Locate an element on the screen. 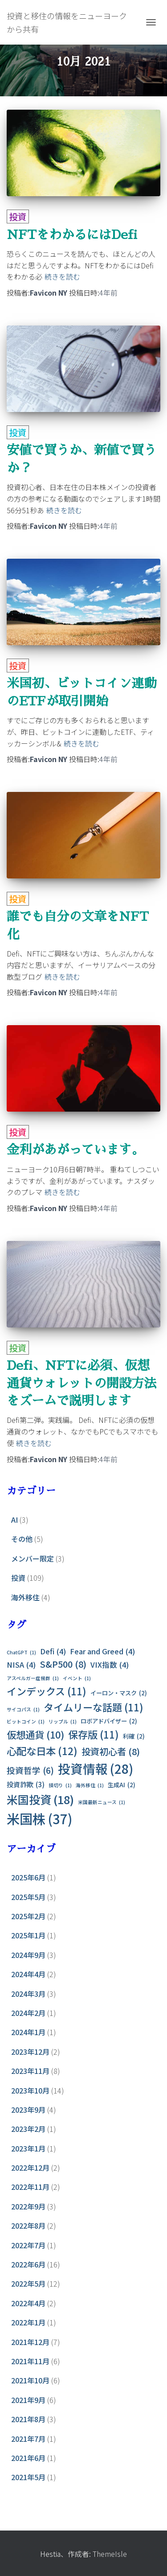 This screenshot has height=2576, width=167. 海外移住 is located at coordinates (25, 1597).